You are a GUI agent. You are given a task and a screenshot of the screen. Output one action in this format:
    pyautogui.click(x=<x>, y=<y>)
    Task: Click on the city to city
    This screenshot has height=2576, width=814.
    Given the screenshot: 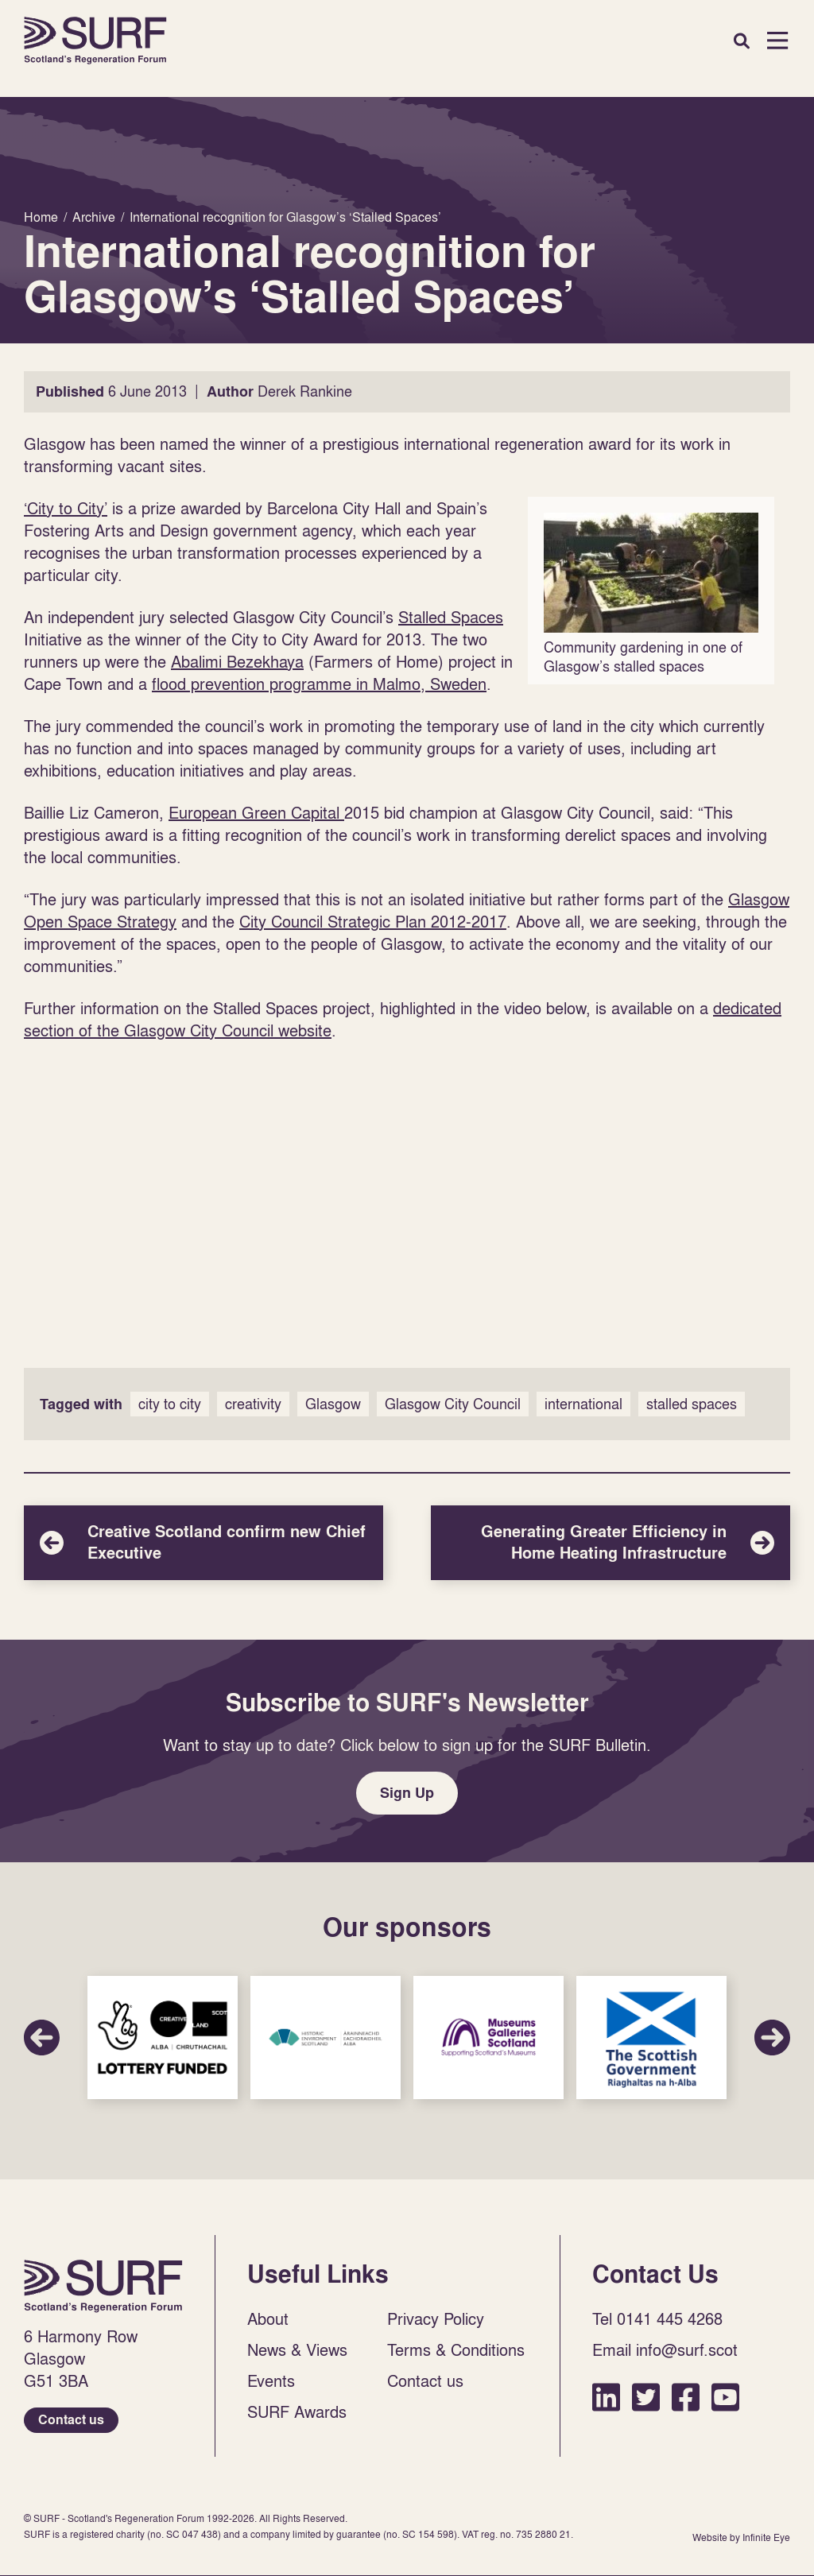 What is the action you would take?
    pyautogui.click(x=169, y=1404)
    